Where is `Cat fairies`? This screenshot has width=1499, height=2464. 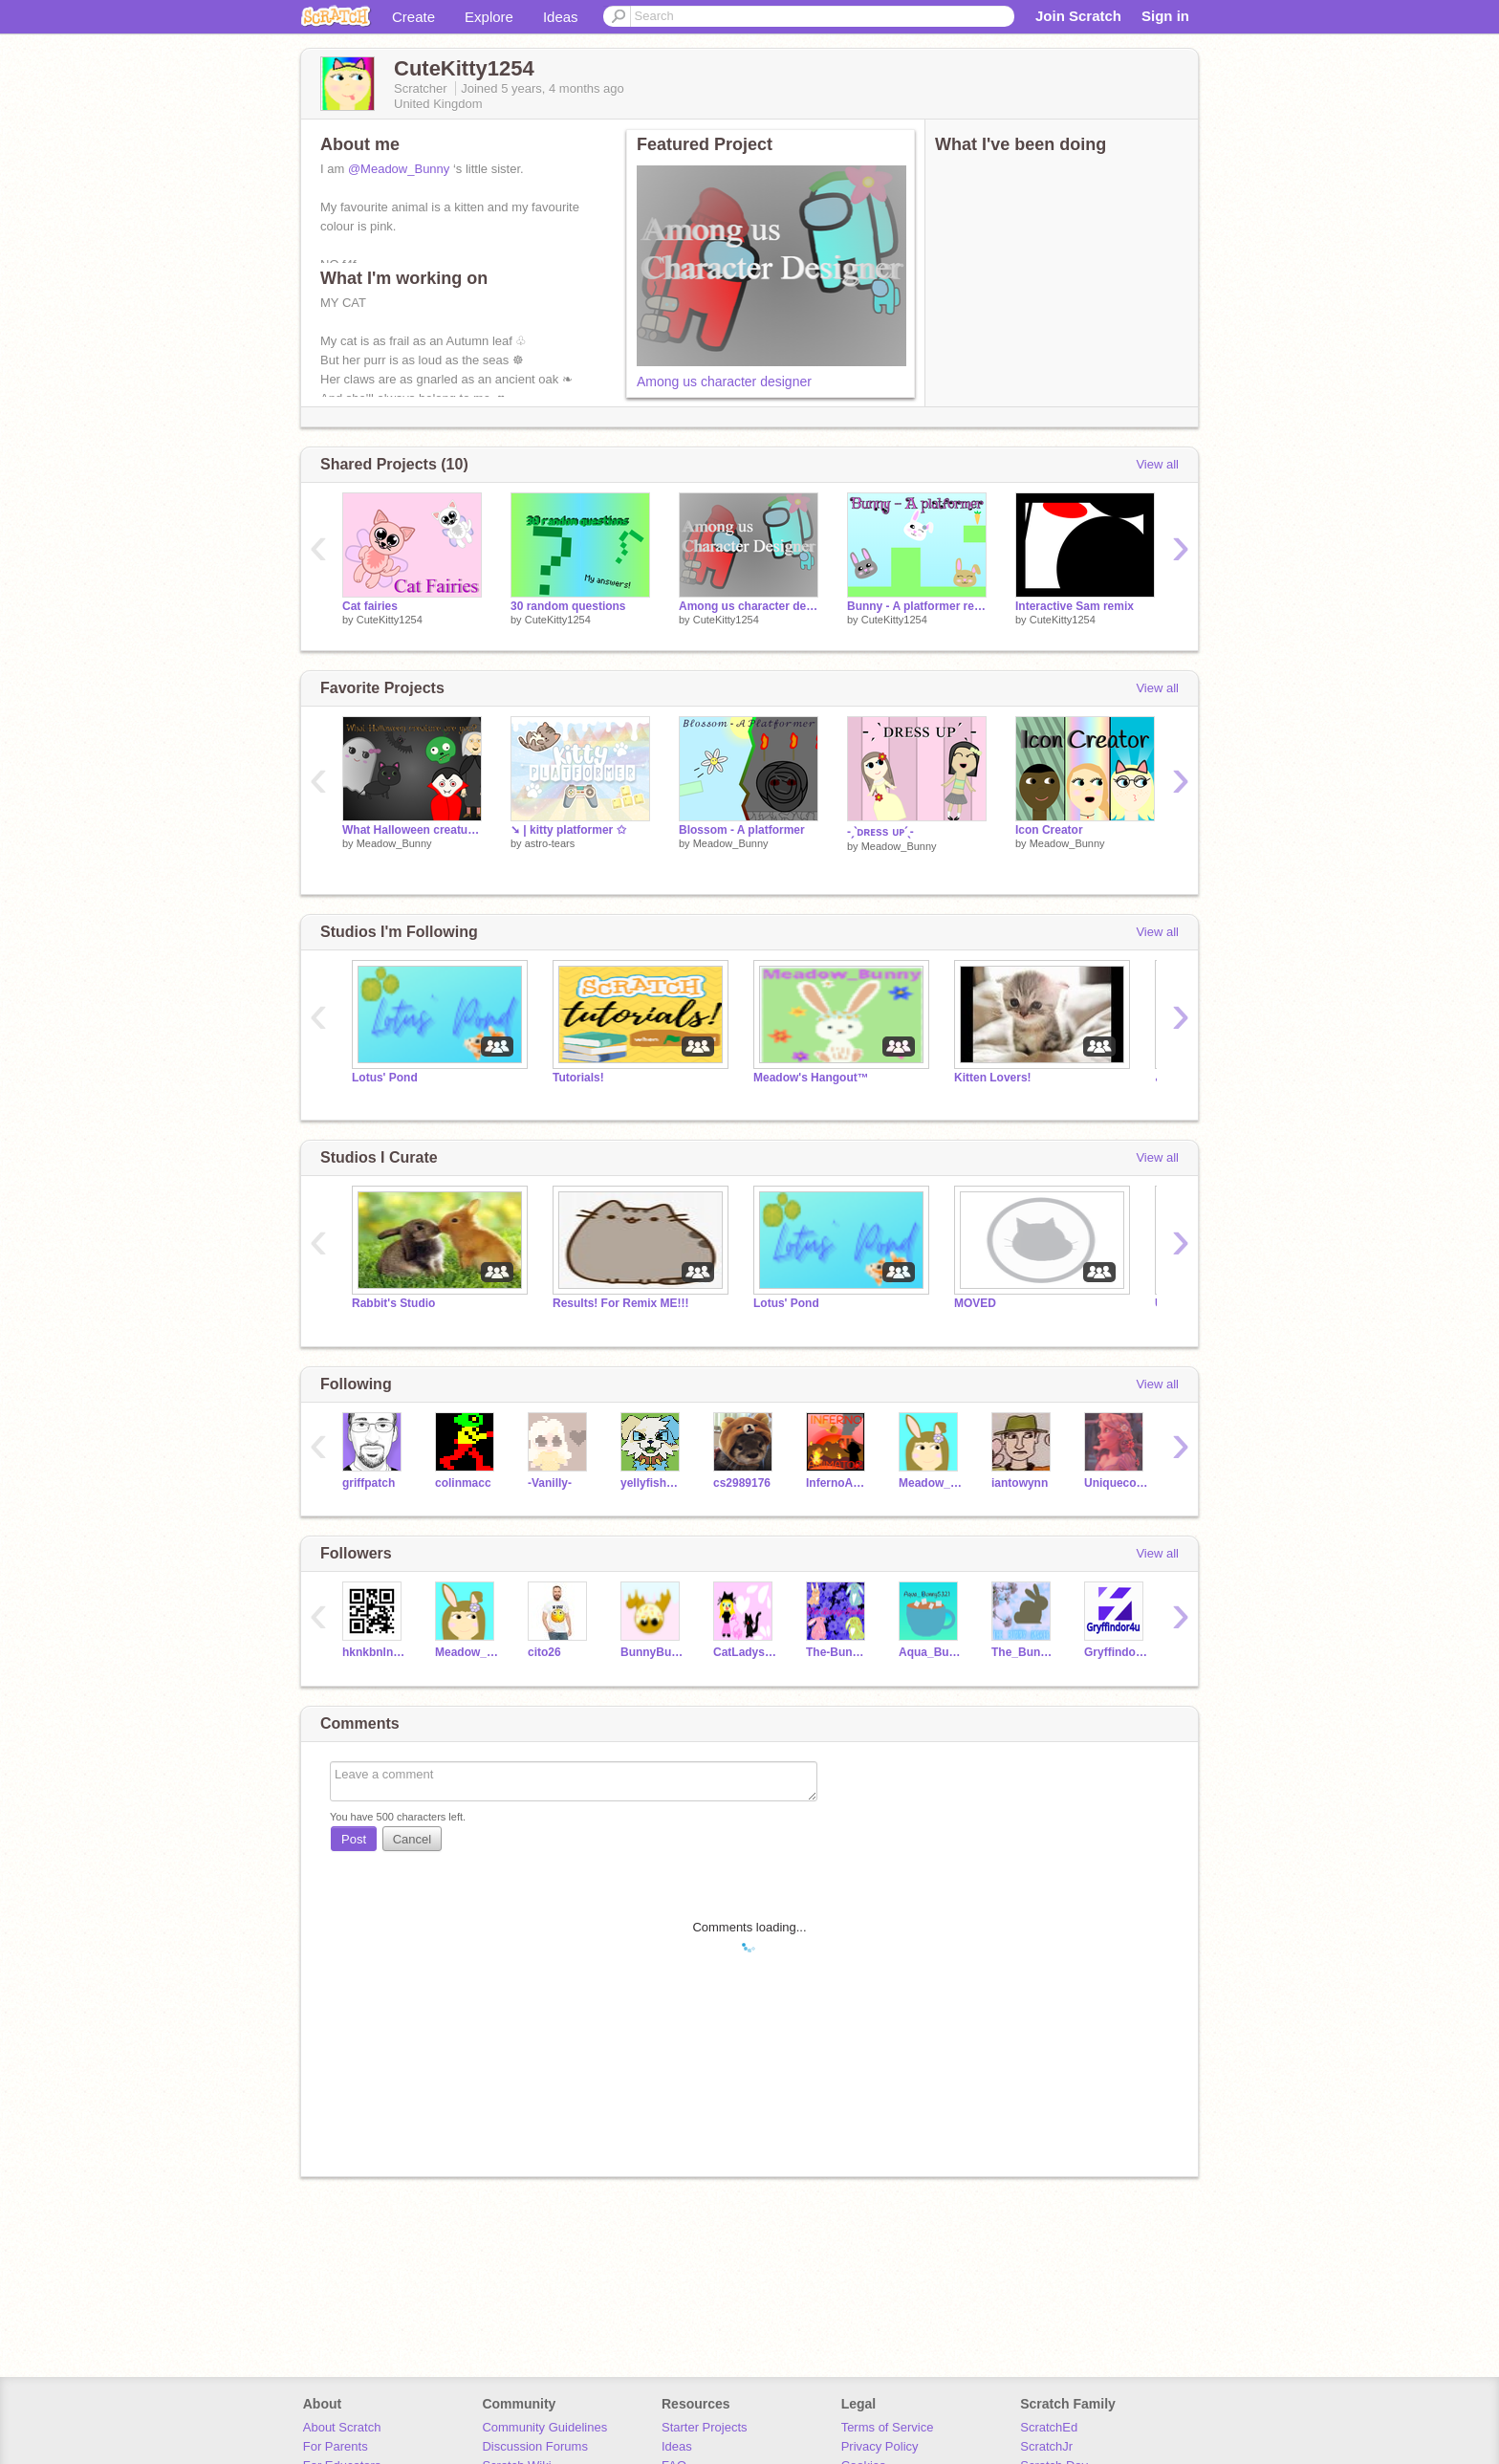
Cat fairies is located at coordinates (370, 606).